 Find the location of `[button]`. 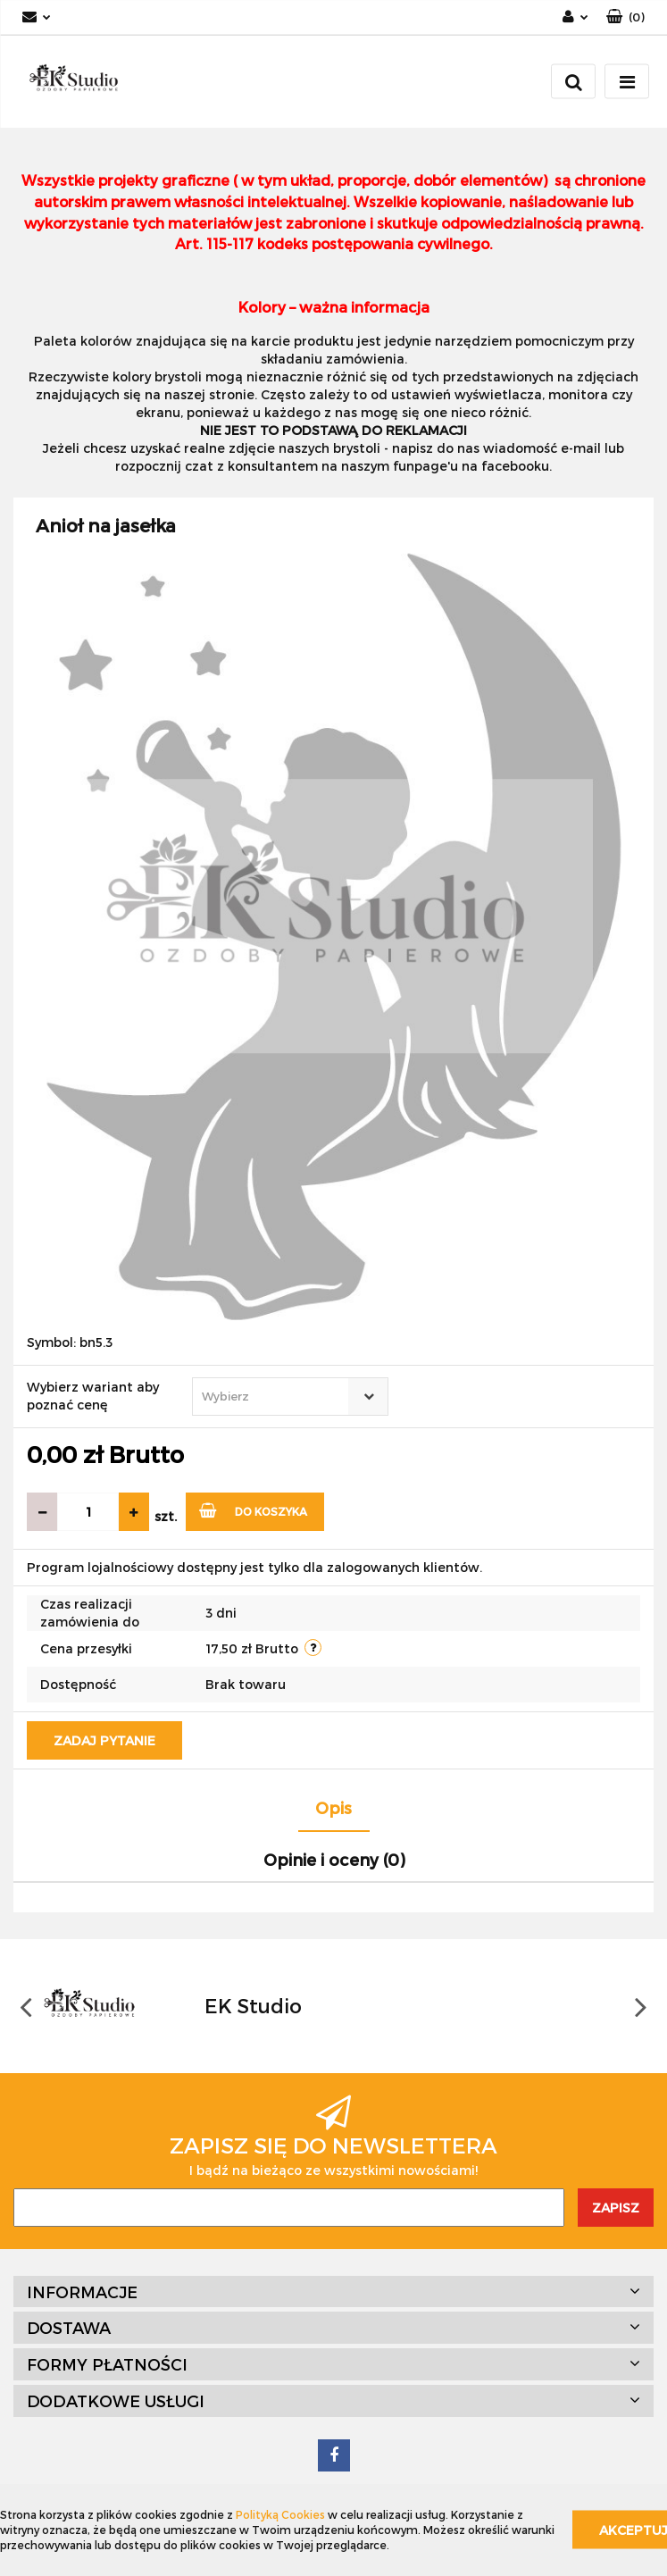

[button] is located at coordinates (625, 17).